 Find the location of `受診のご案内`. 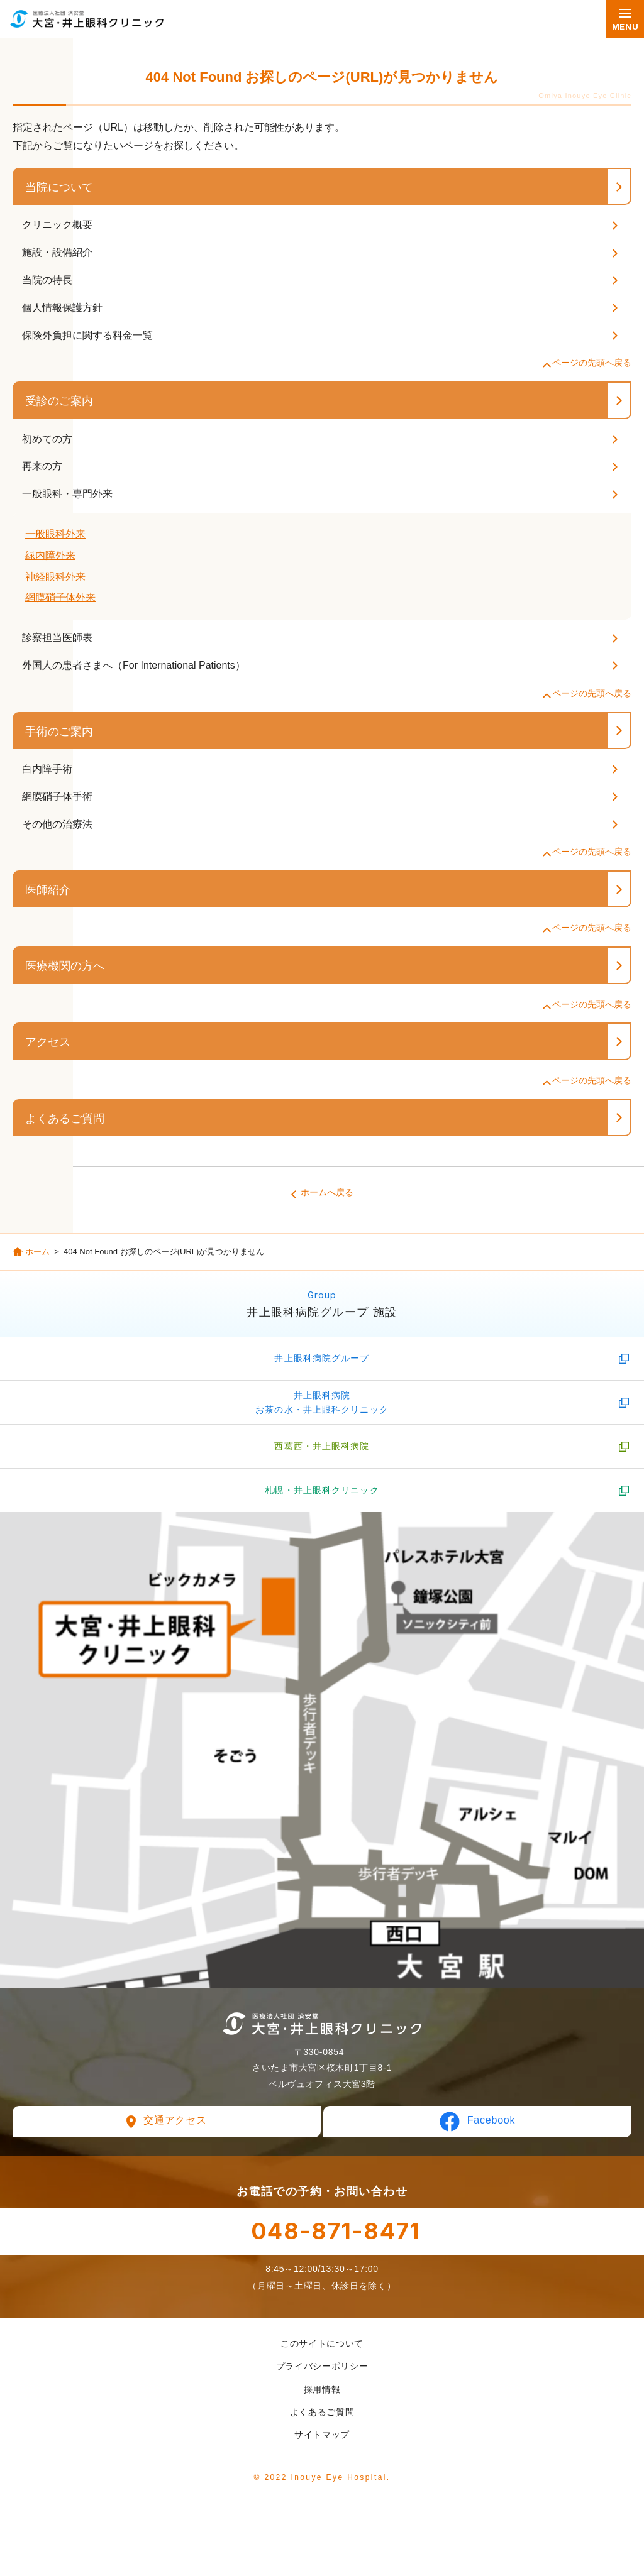

受診のご案内 is located at coordinates (59, 401).